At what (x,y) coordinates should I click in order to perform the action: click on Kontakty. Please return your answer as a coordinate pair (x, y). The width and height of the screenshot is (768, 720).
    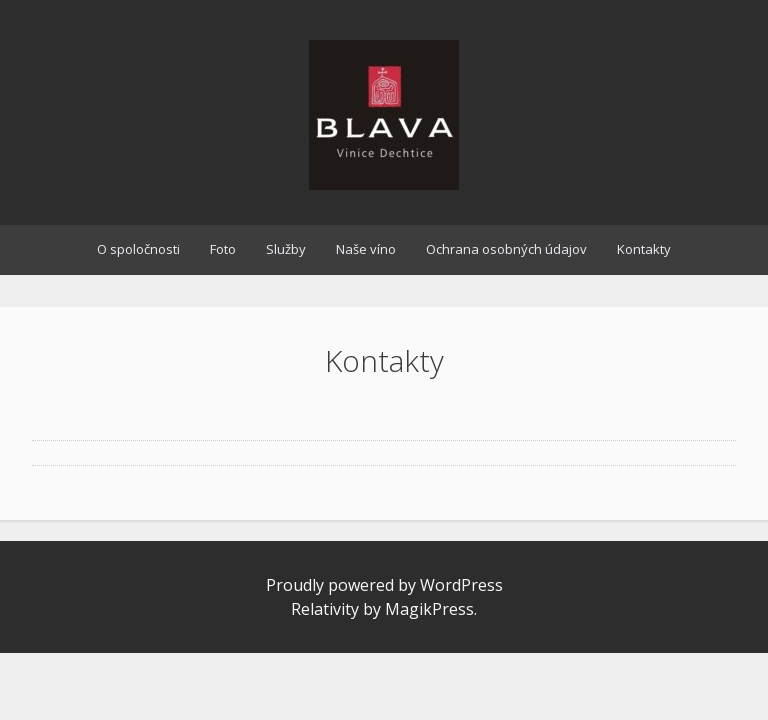
    Looking at the image, I should click on (644, 249).